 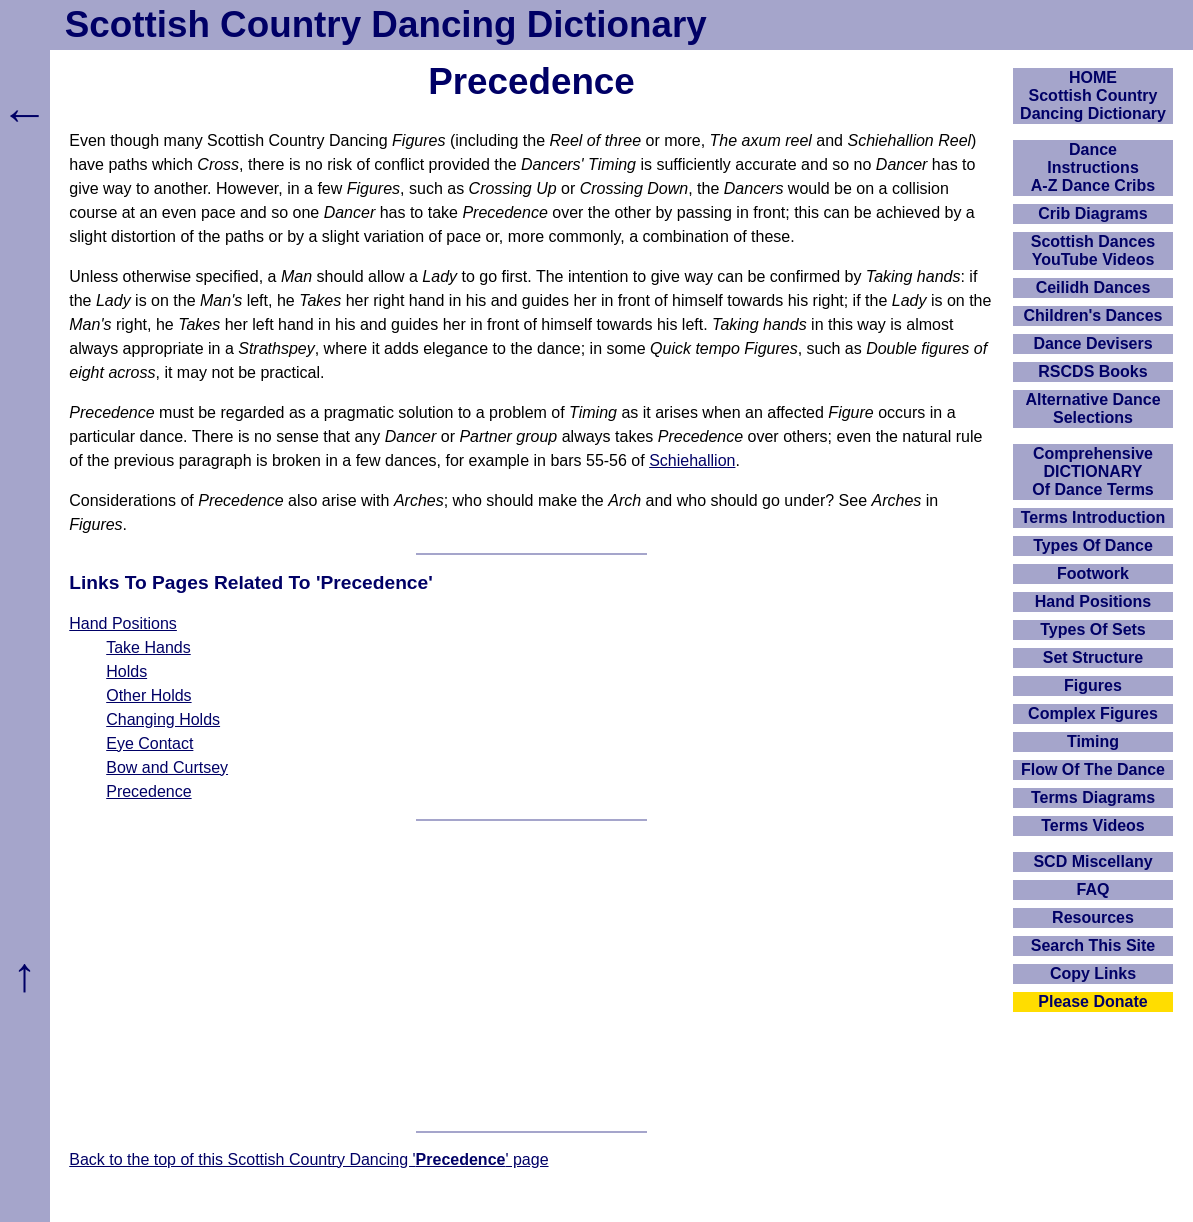 I want to click on Timing, so click(x=1093, y=741).